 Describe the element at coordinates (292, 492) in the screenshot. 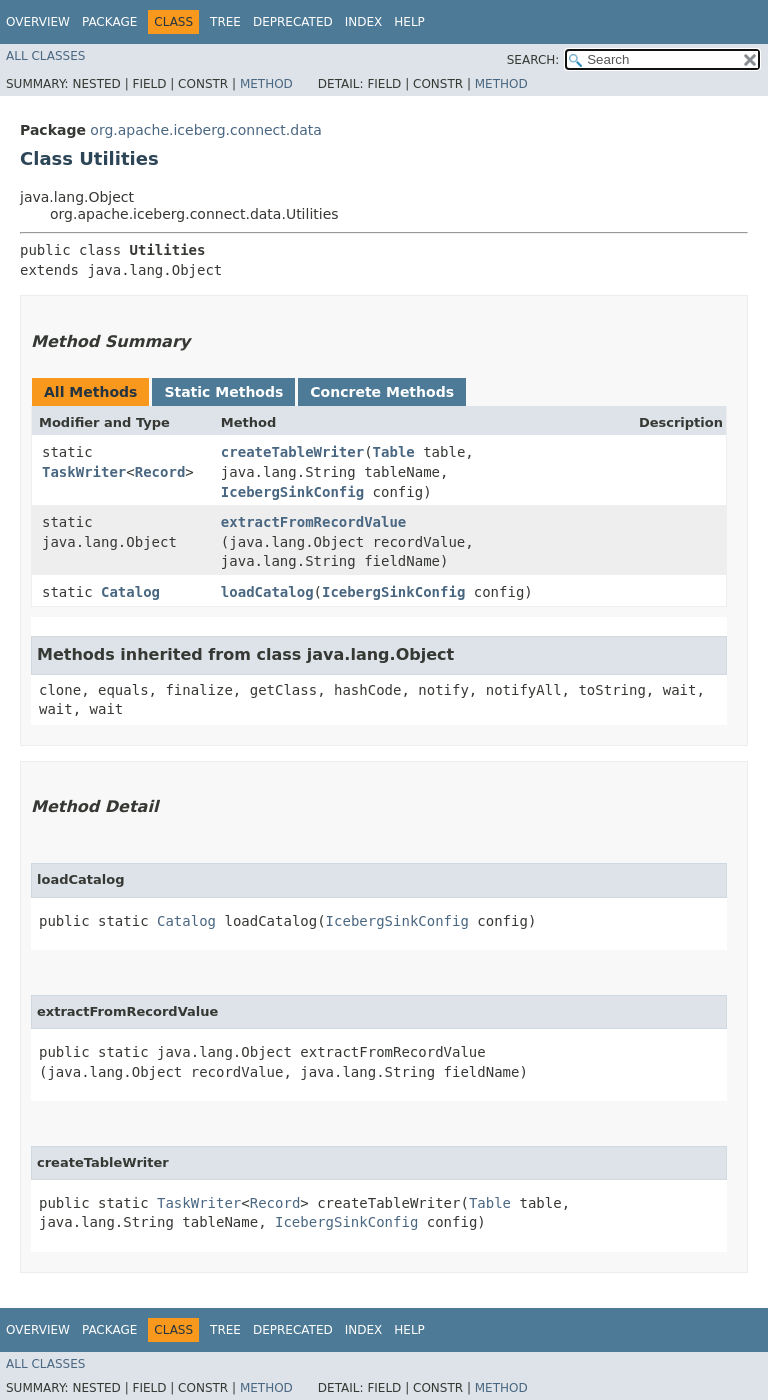

I see `IcebergSinkConfig` at that location.